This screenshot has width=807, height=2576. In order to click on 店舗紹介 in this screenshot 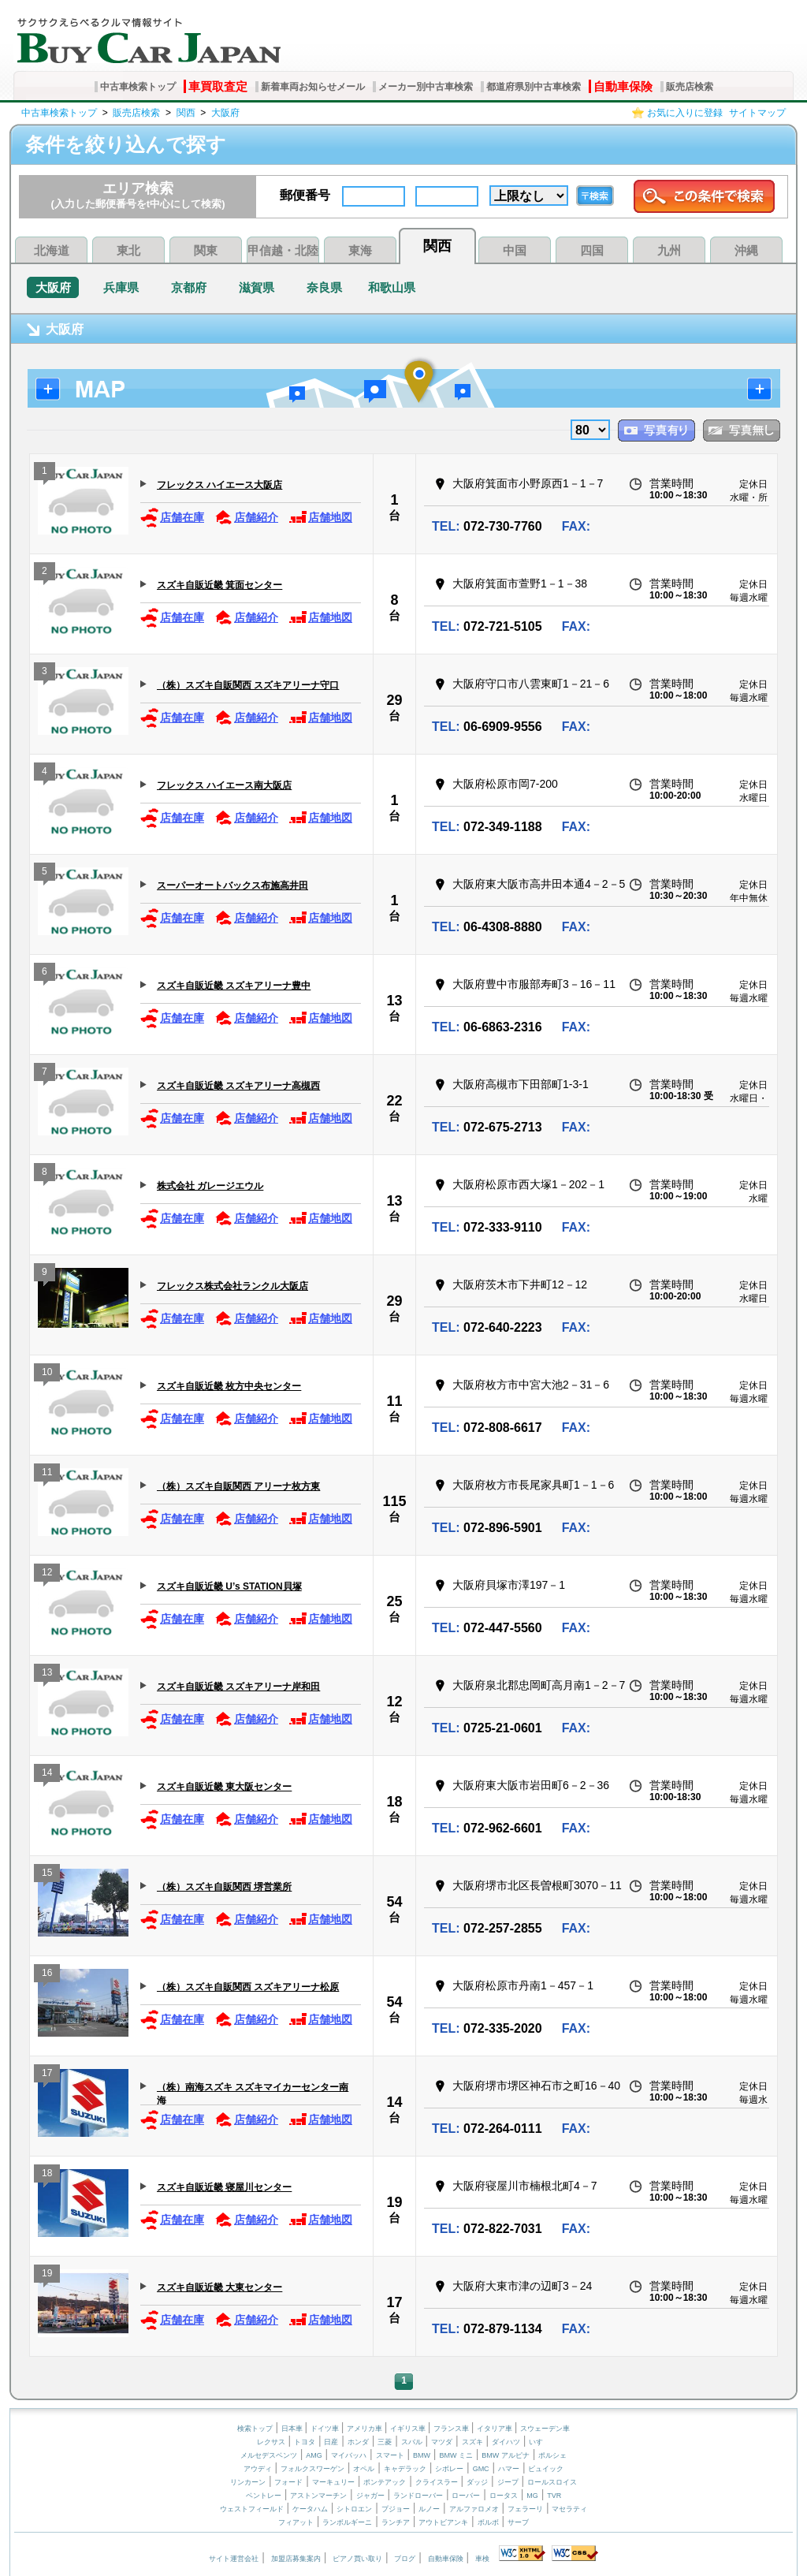, I will do `click(246, 518)`.